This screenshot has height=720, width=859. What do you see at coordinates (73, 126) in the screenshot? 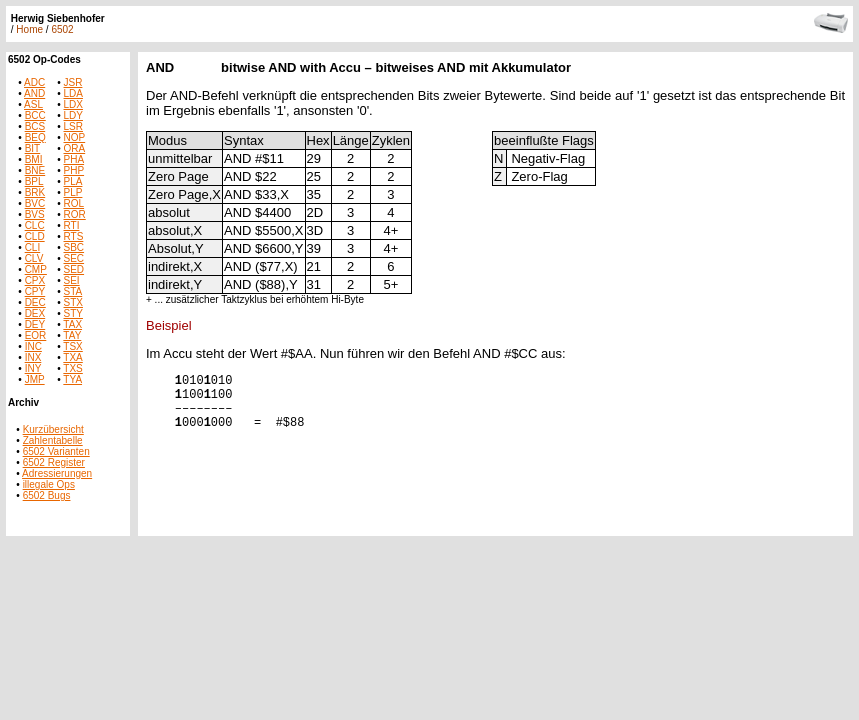
I see `LSR` at bounding box center [73, 126].